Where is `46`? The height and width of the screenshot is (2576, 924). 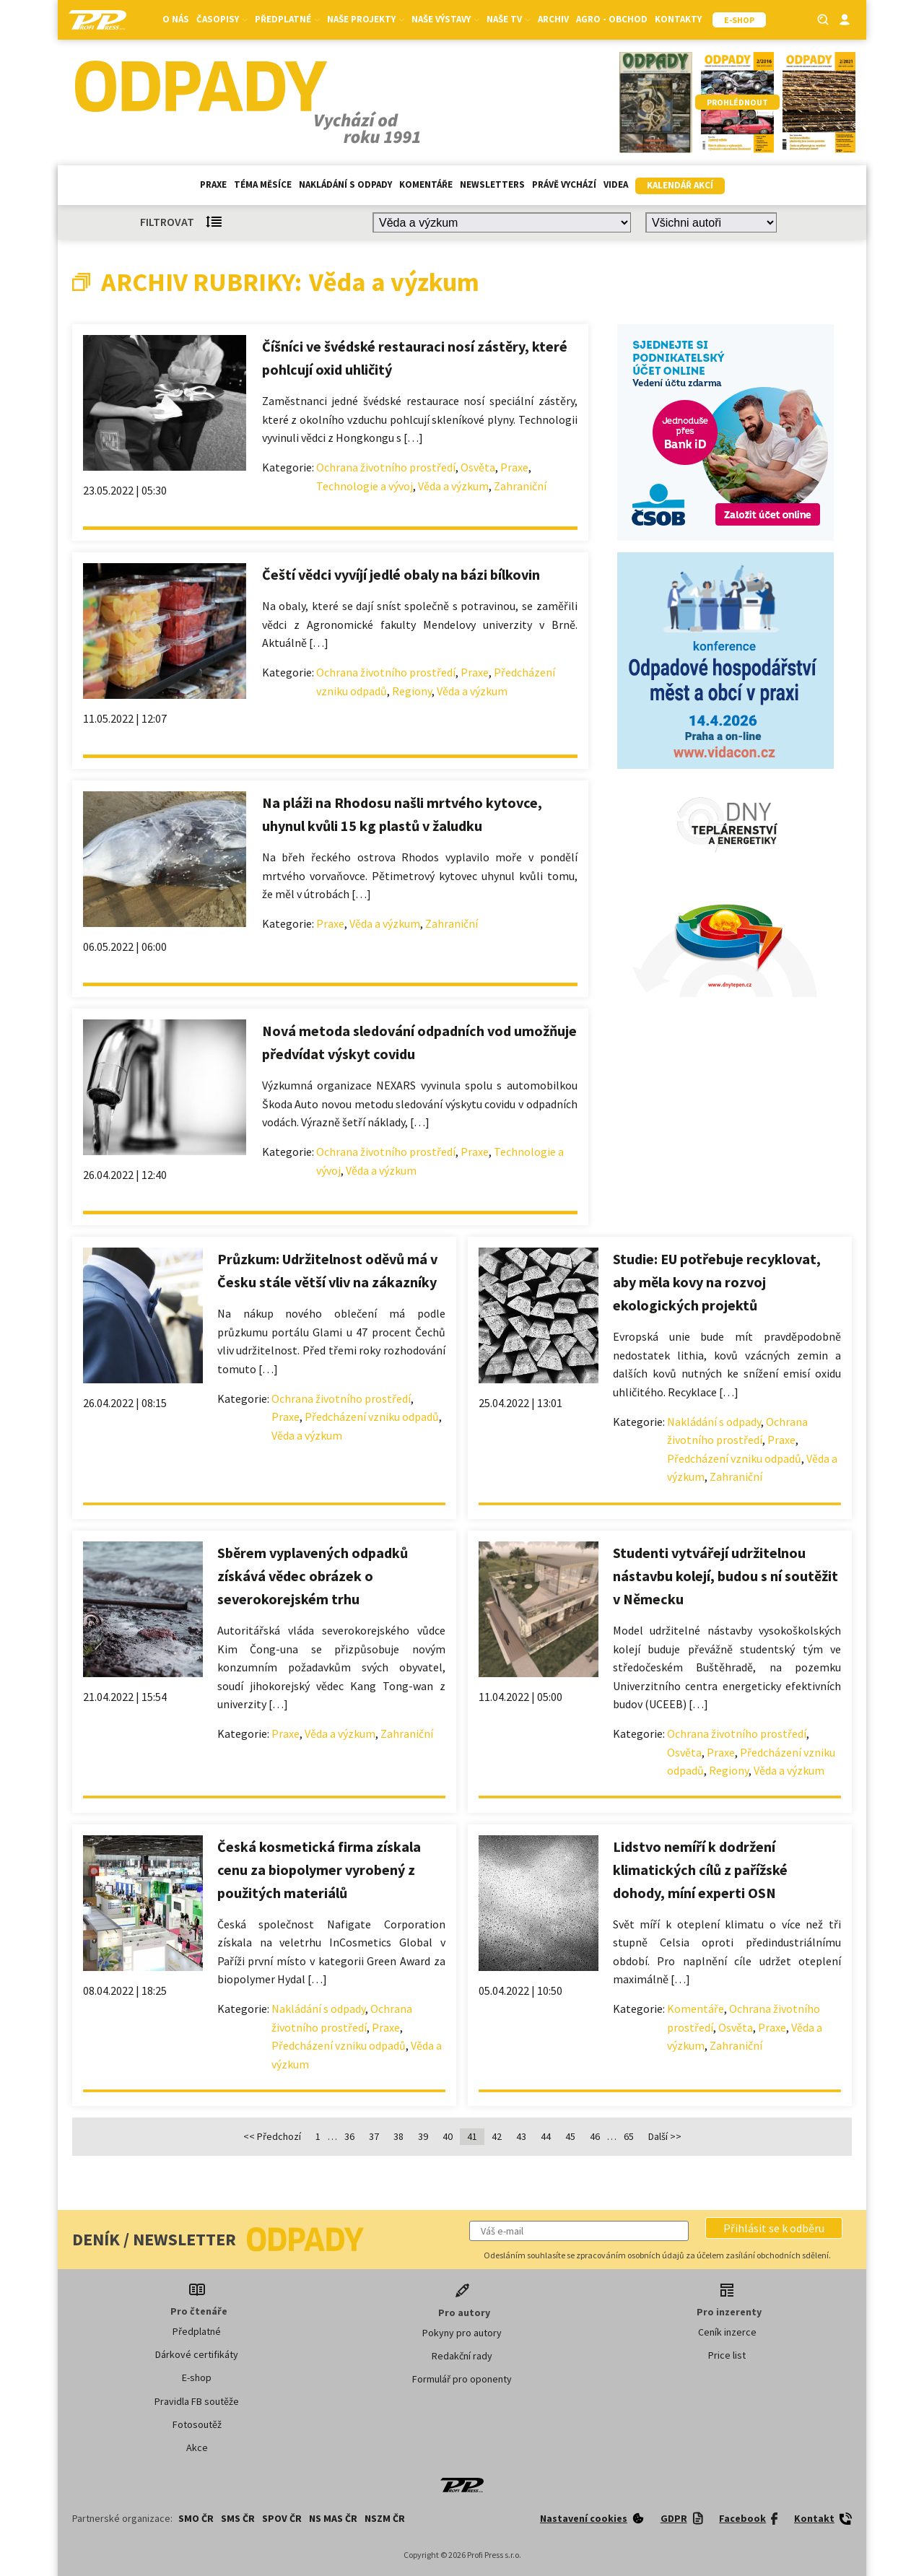 46 is located at coordinates (595, 2136).